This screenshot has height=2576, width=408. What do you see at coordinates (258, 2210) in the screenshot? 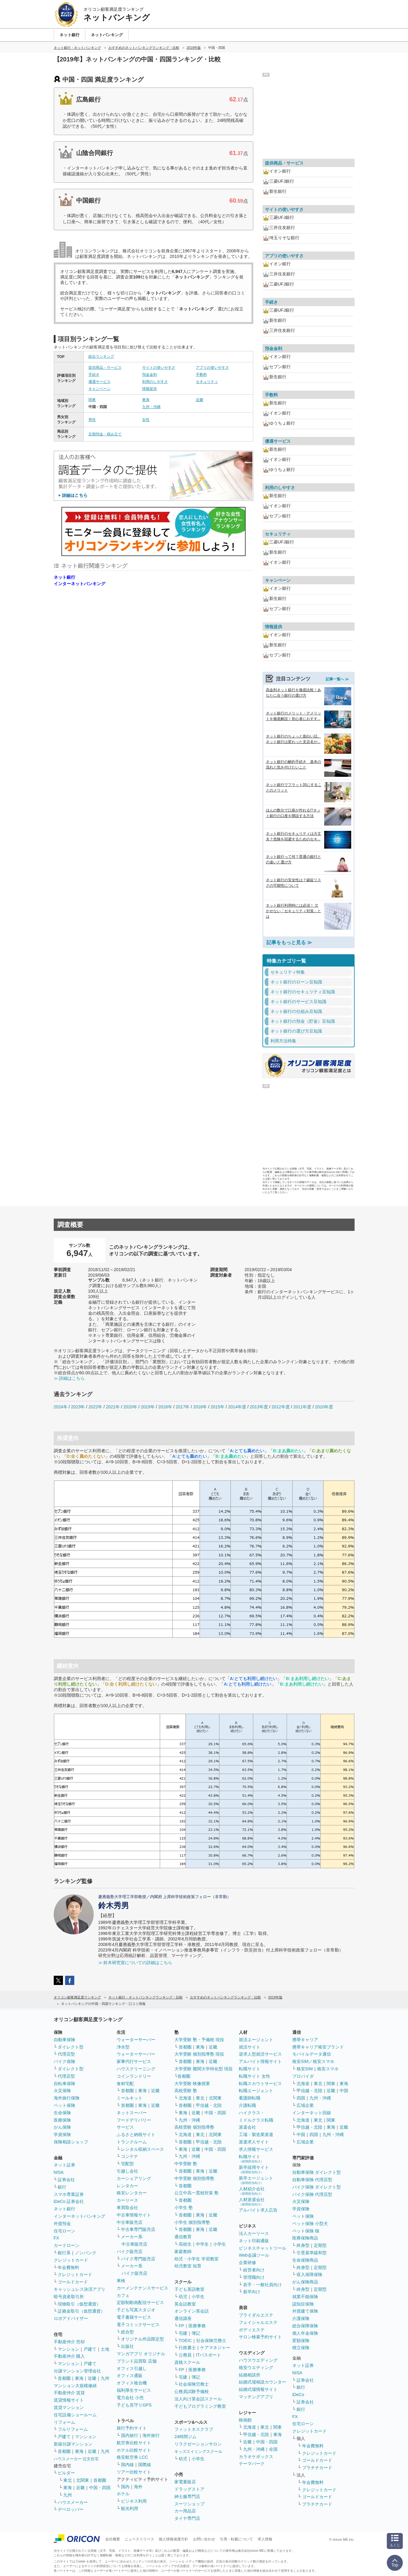
I see `アルバイト求人広告` at bounding box center [258, 2210].